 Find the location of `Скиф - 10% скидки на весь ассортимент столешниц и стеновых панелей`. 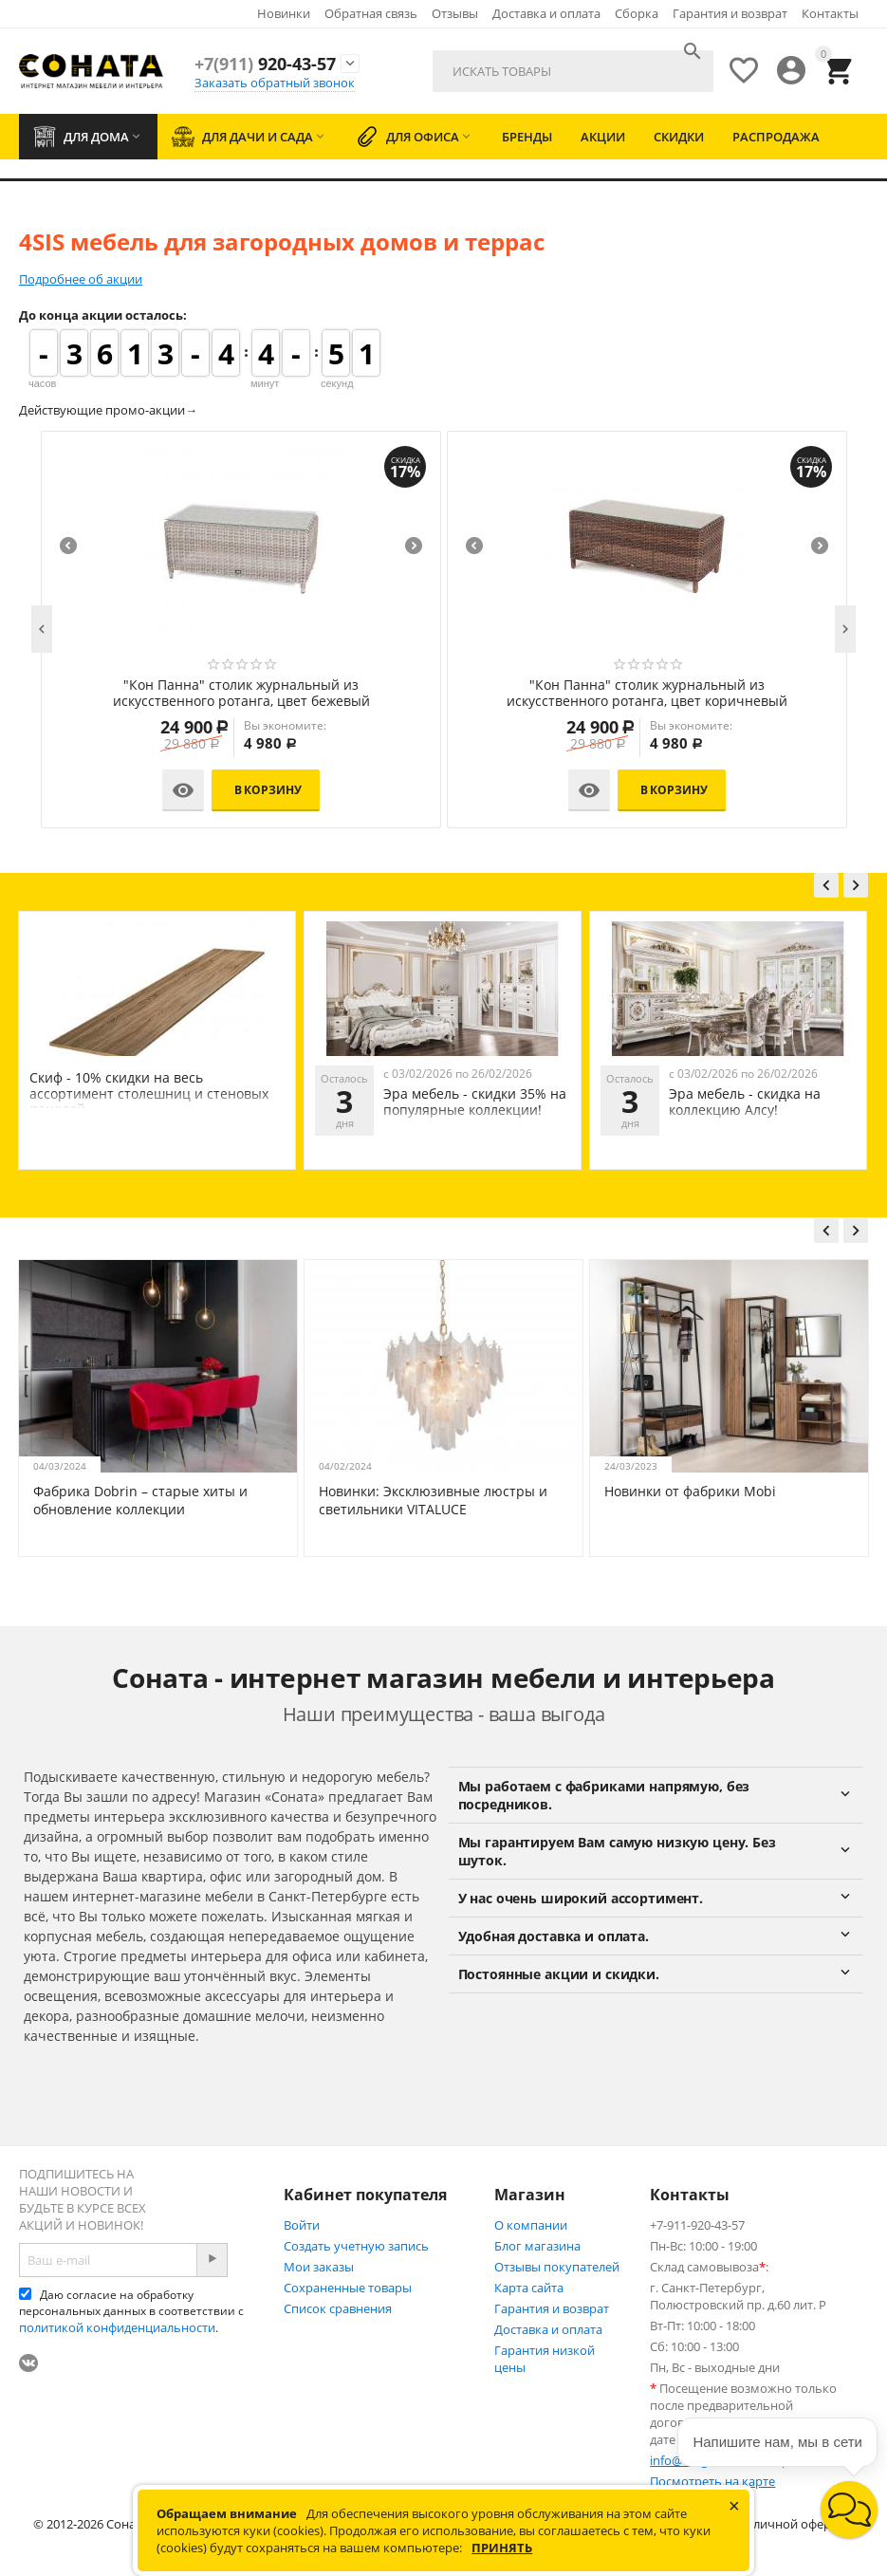

Скиф - 10% скидки на весь ассортимент столешниц и стеновых панелей is located at coordinates (434, 1093).